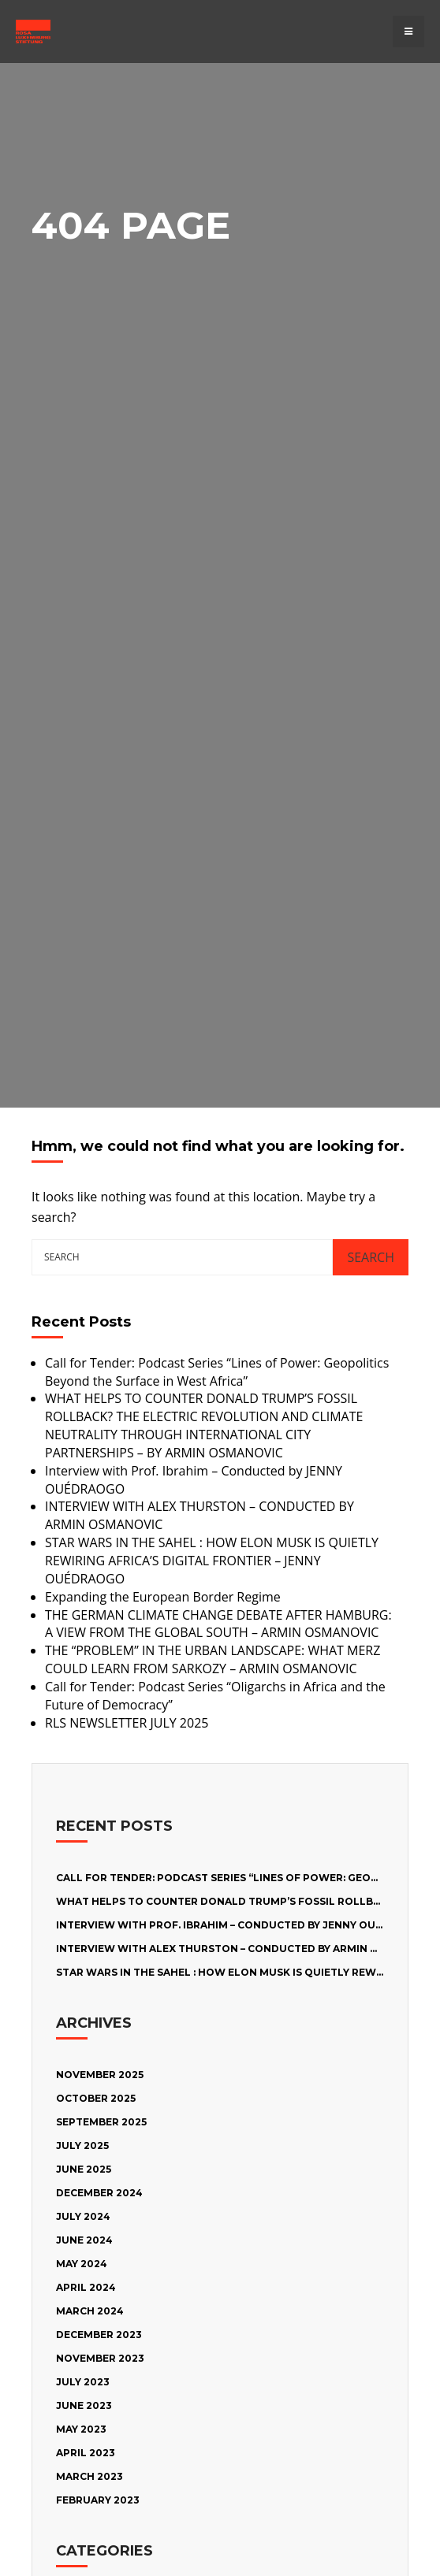 This screenshot has width=440, height=2576. What do you see at coordinates (101, 2122) in the screenshot?
I see `September 2025` at bounding box center [101, 2122].